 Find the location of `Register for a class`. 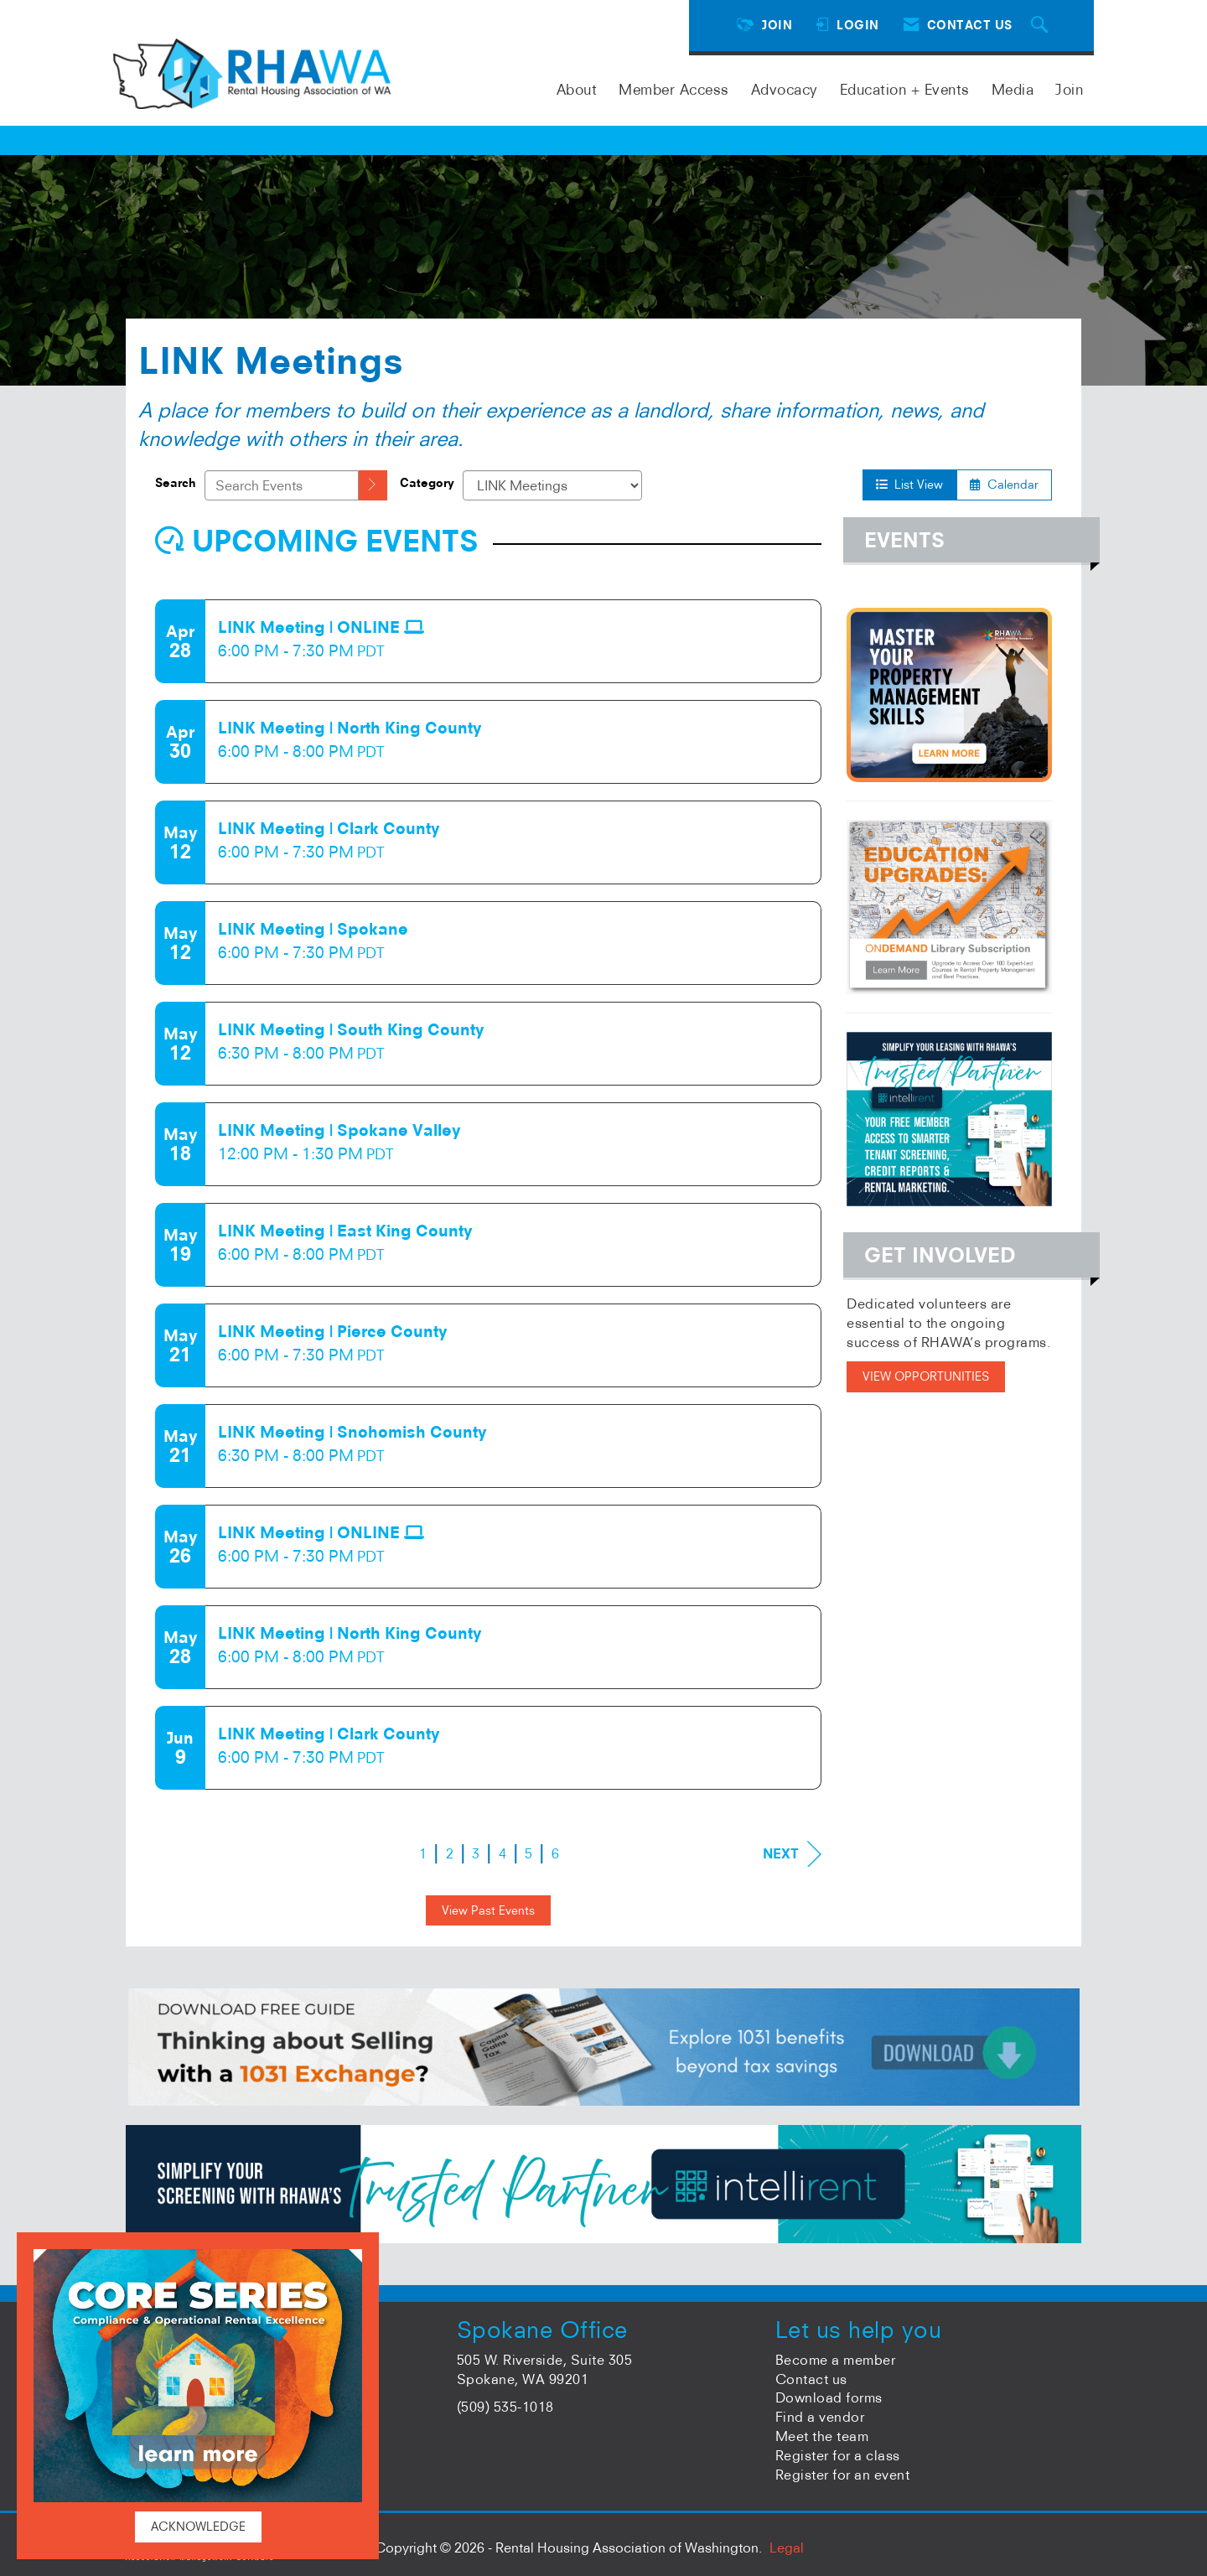

Register for a class is located at coordinates (837, 2455).